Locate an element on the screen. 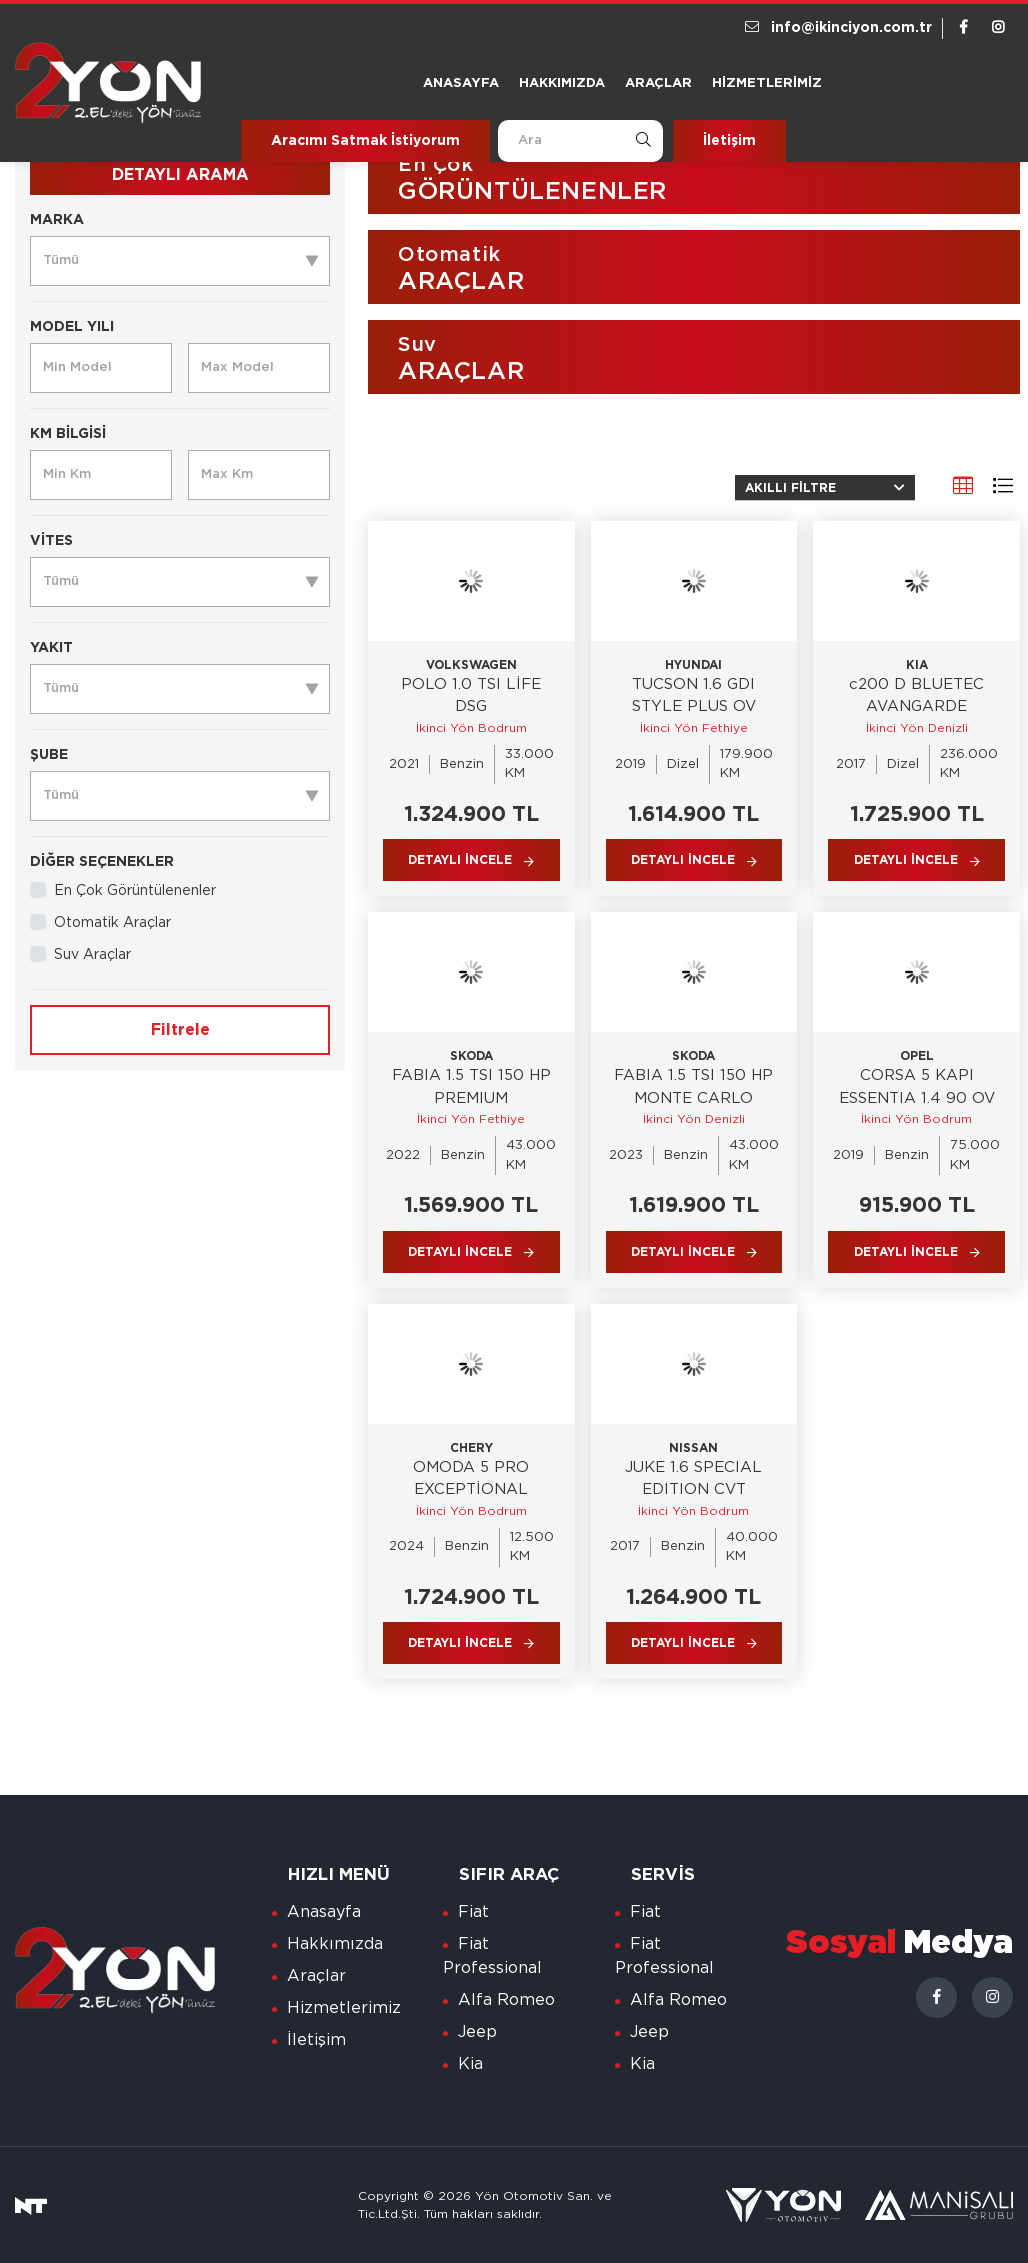  İletişim is located at coordinates (729, 141).